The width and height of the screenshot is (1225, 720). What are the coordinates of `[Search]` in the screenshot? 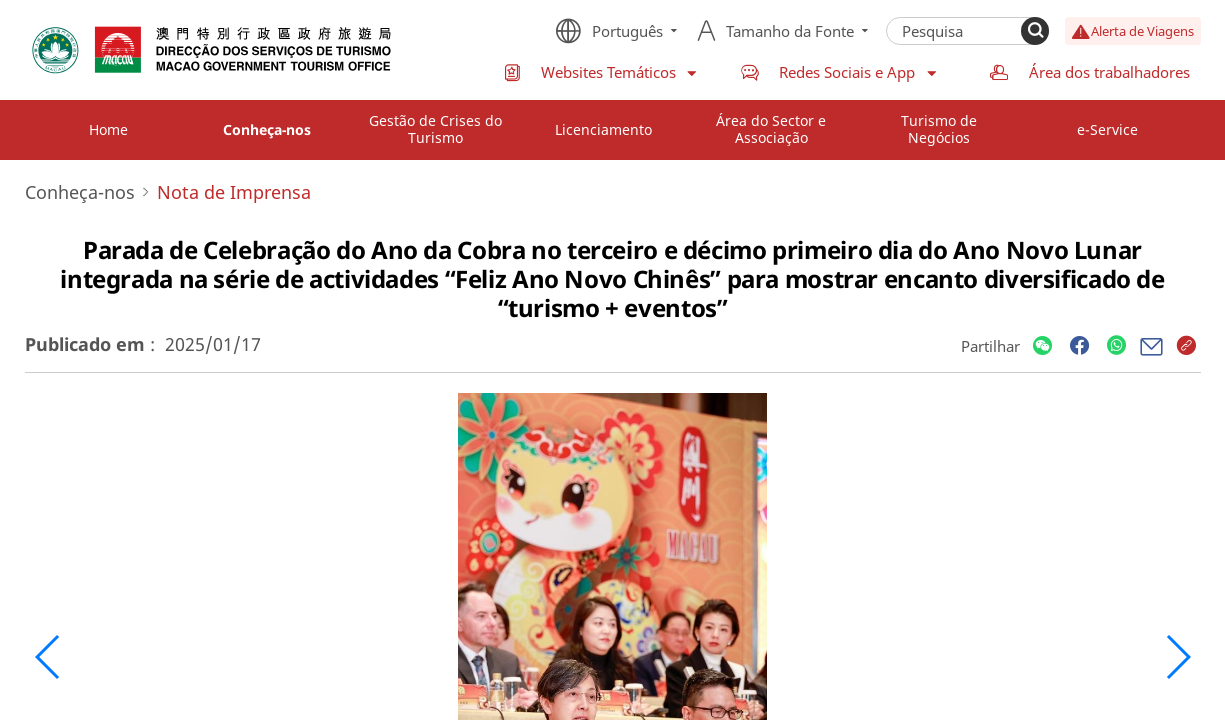 It's located at (1035, 31).